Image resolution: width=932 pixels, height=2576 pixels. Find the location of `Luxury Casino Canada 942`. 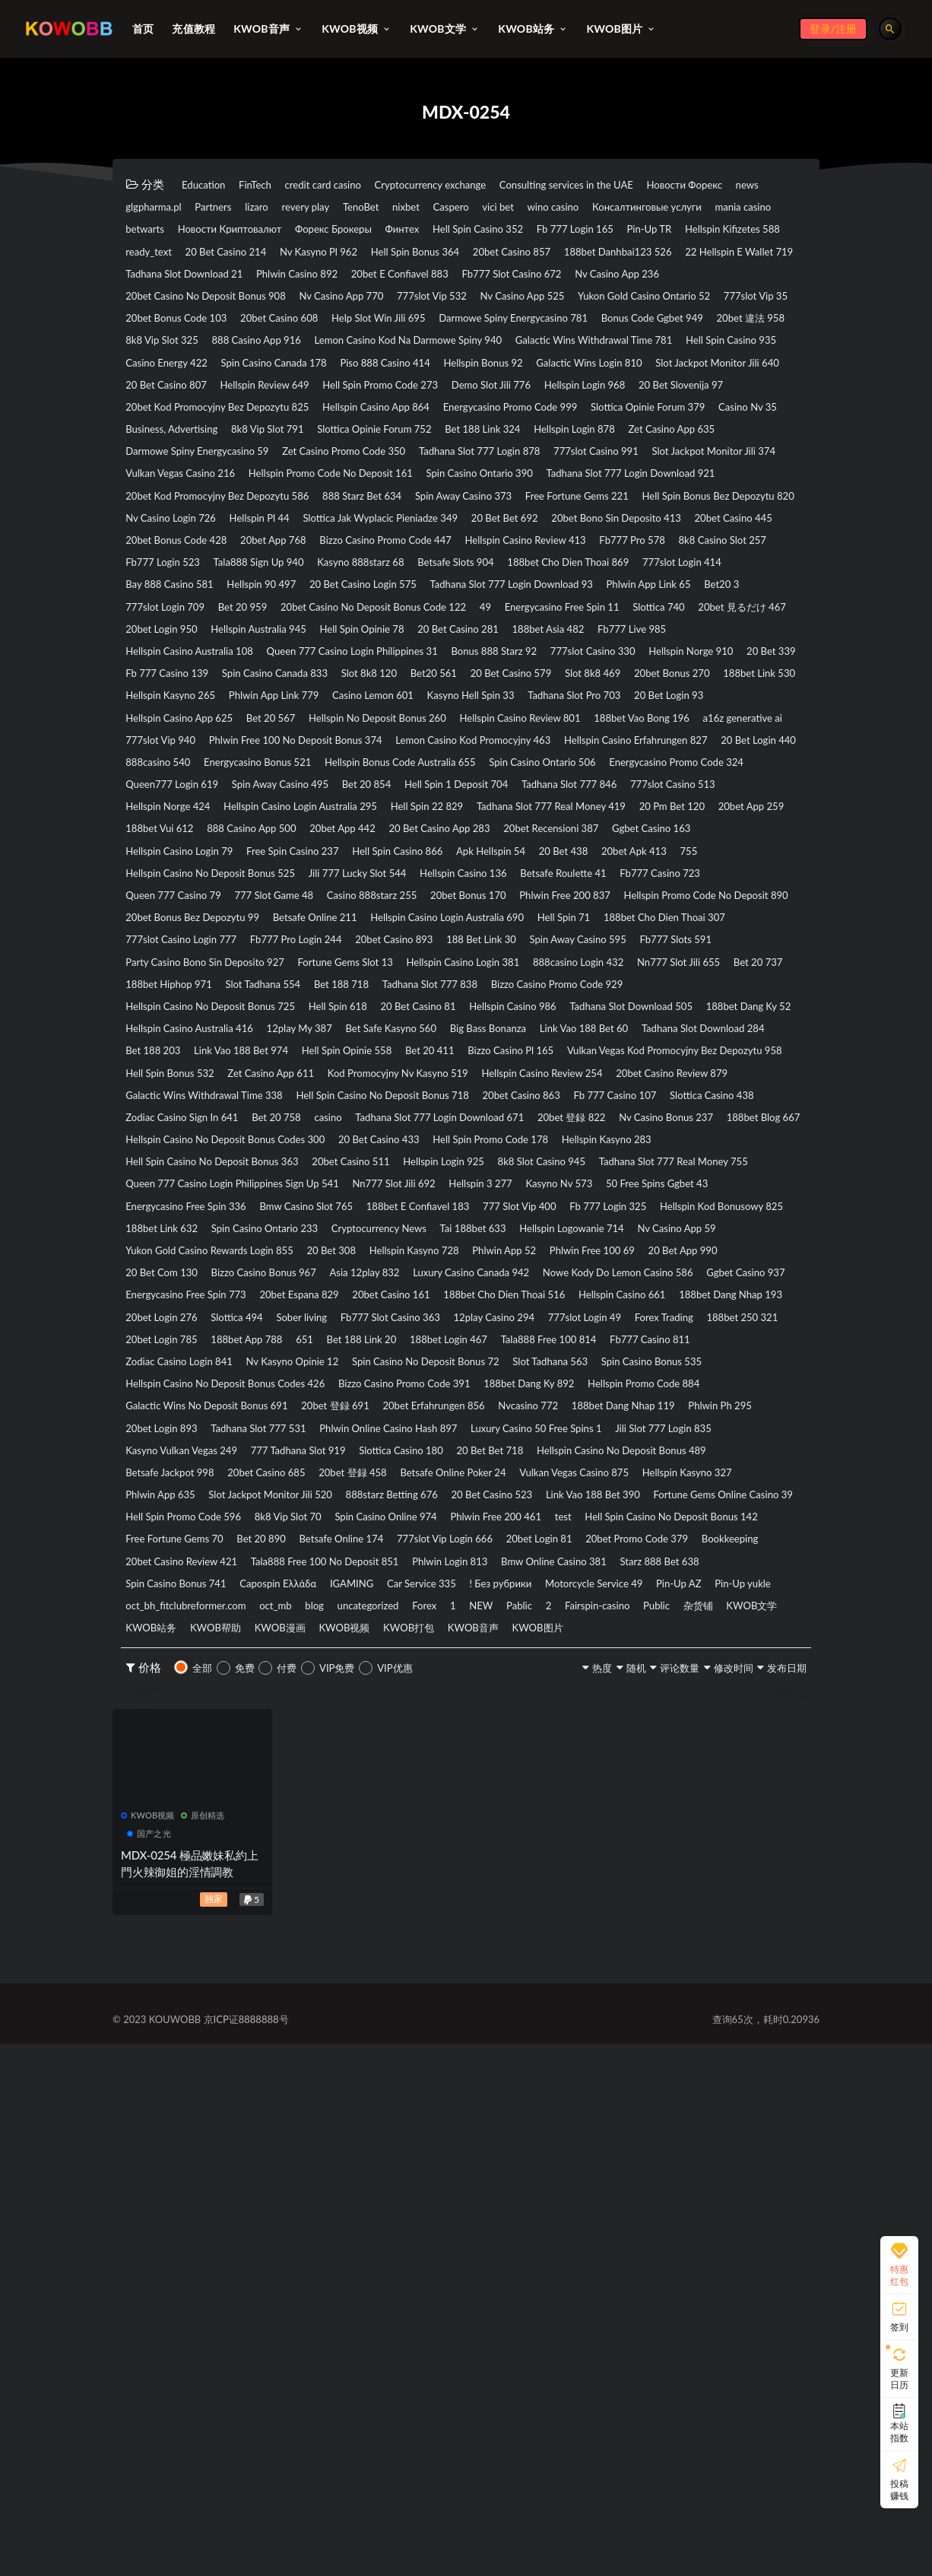

Luxury Casino Canada 942 is located at coordinates (656, 1646).